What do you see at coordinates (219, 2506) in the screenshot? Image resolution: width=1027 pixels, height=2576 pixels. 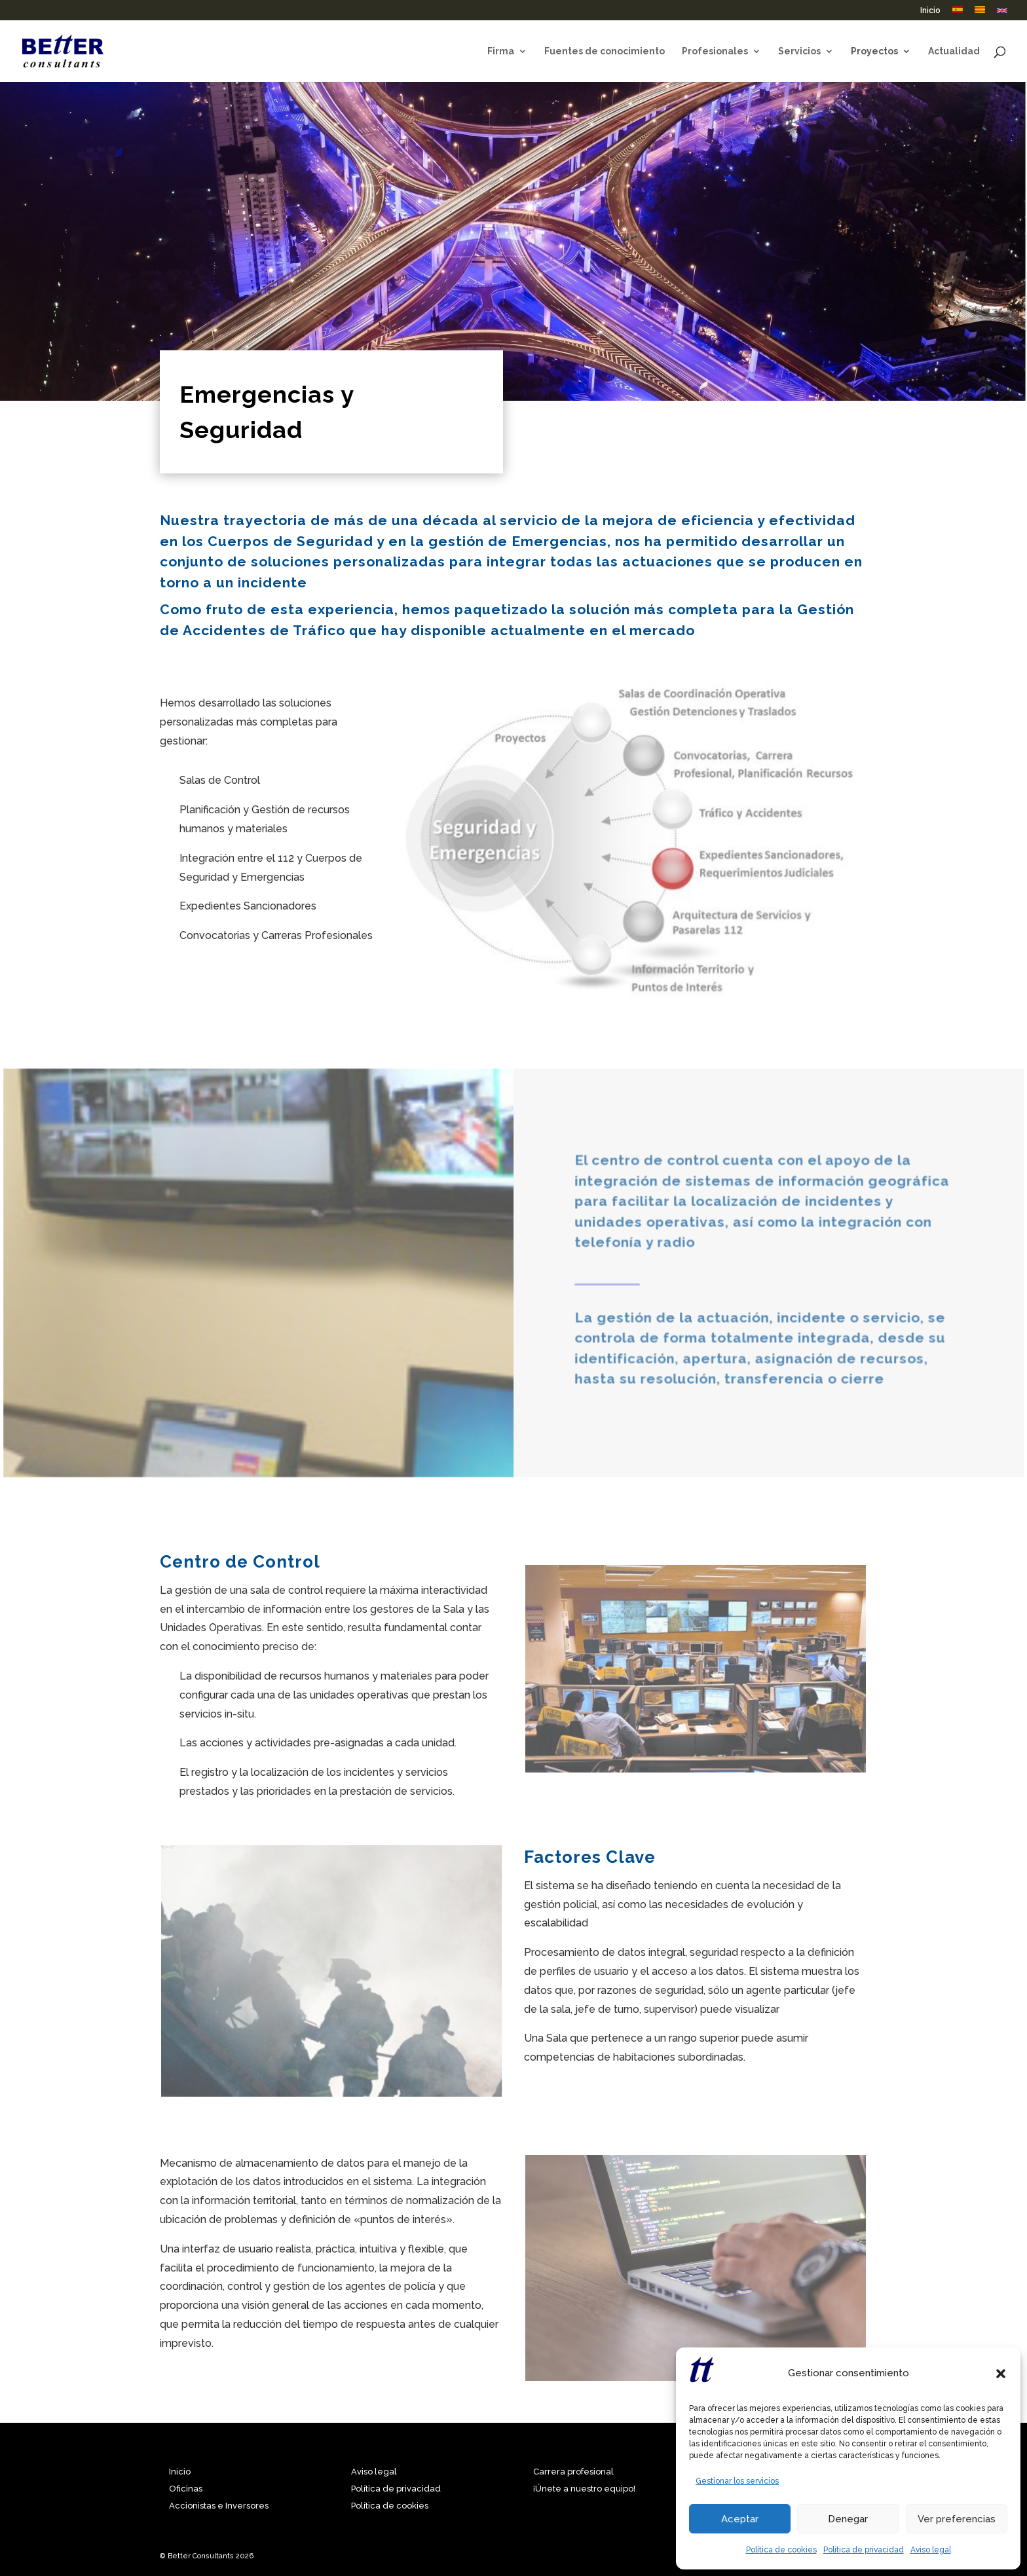 I see `Accionistas e Inversores` at bounding box center [219, 2506].